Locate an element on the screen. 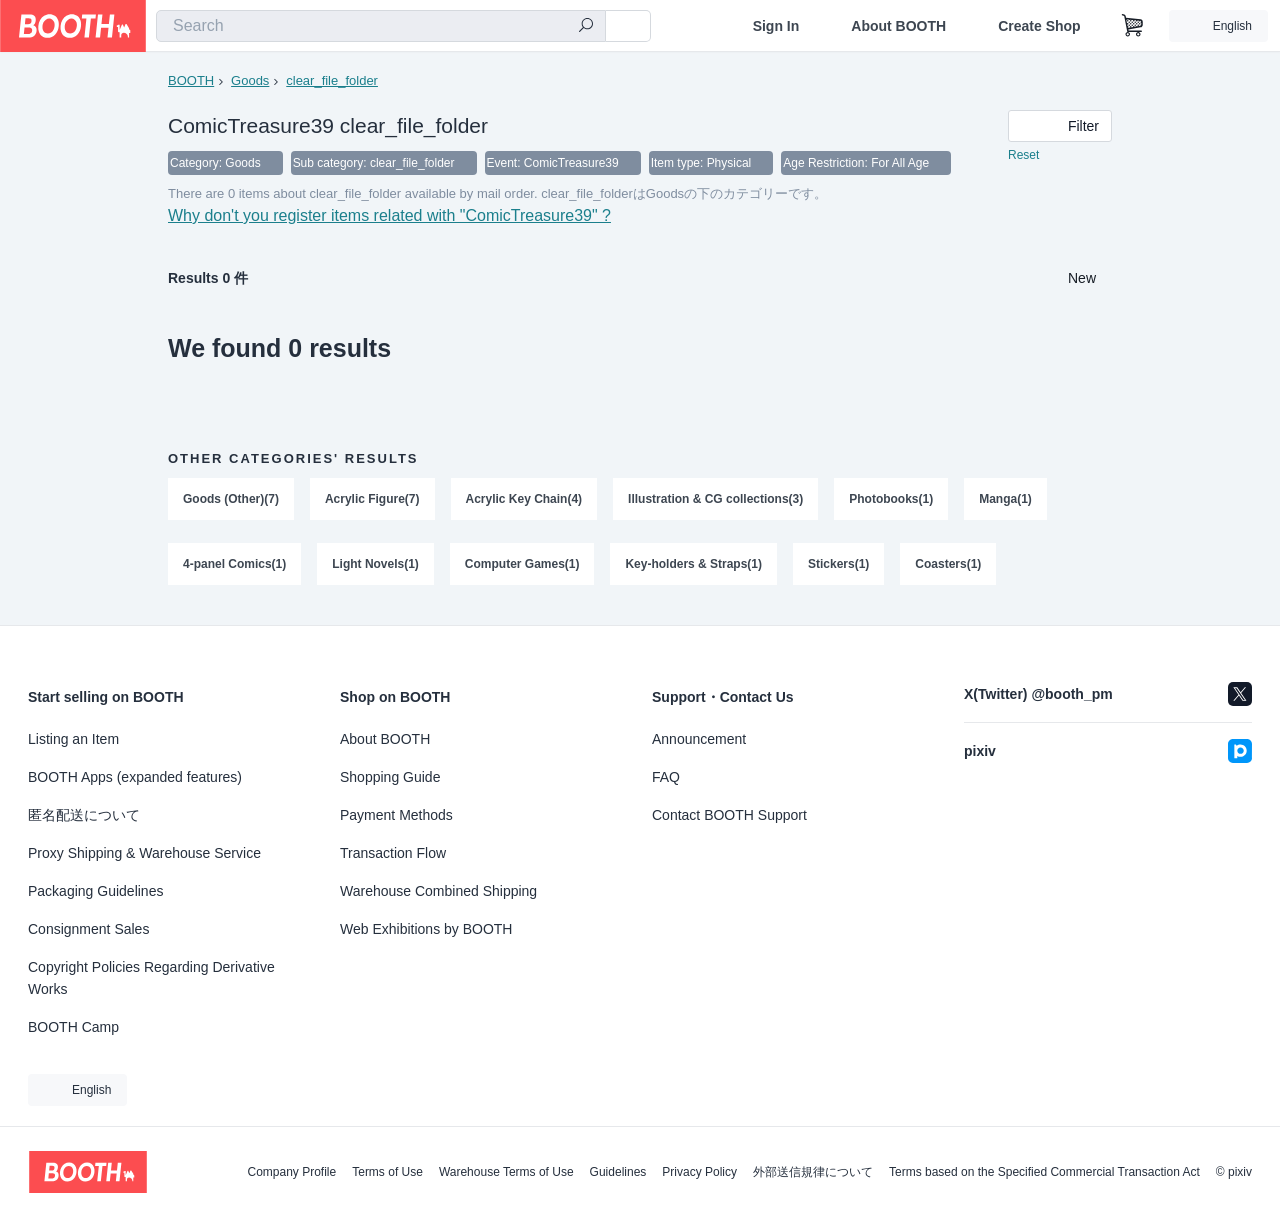 The image size is (1280, 1217). Warehouse Combined Shipping is located at coordinates (438, 891).